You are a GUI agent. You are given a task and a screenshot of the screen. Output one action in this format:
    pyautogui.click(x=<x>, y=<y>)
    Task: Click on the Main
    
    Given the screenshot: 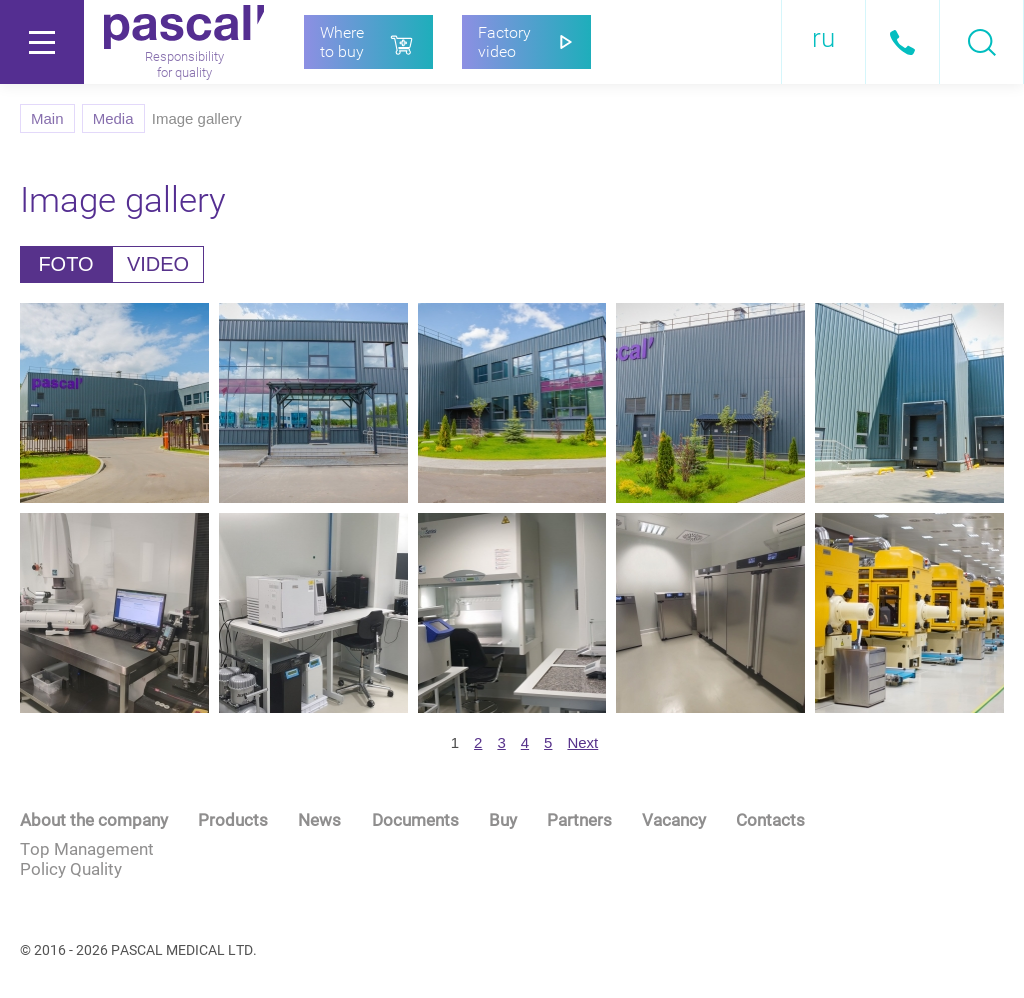 What is the action you would take?
    pyautogui.click(x=47, y=118)
    